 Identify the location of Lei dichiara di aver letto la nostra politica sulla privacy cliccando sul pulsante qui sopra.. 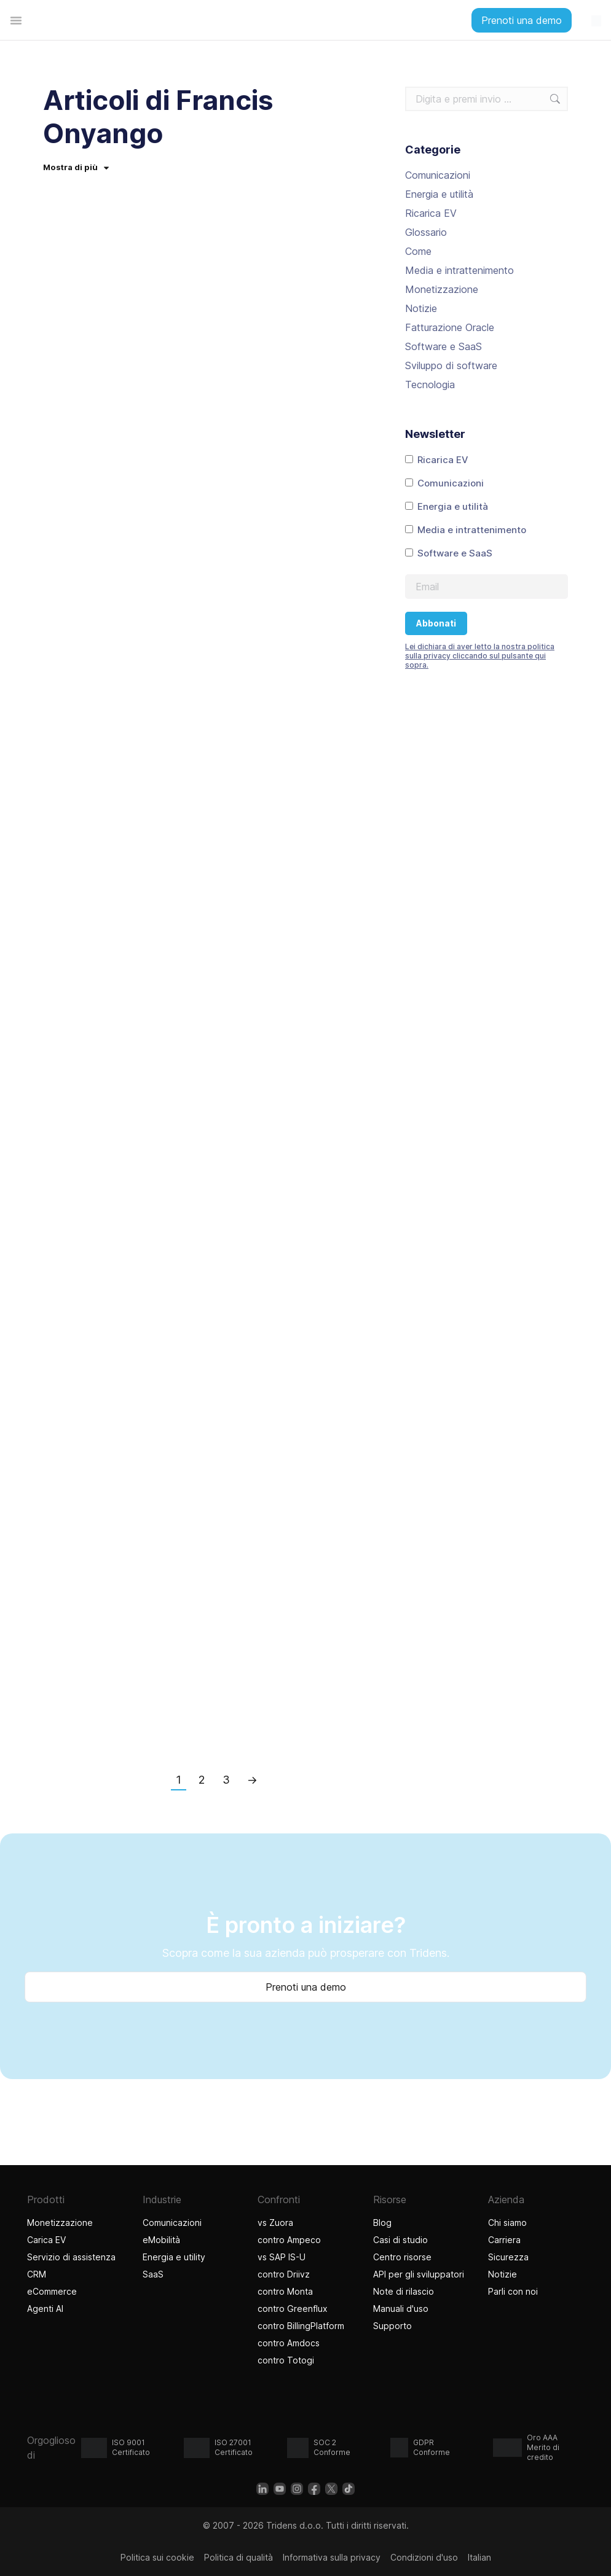
(479, 655).